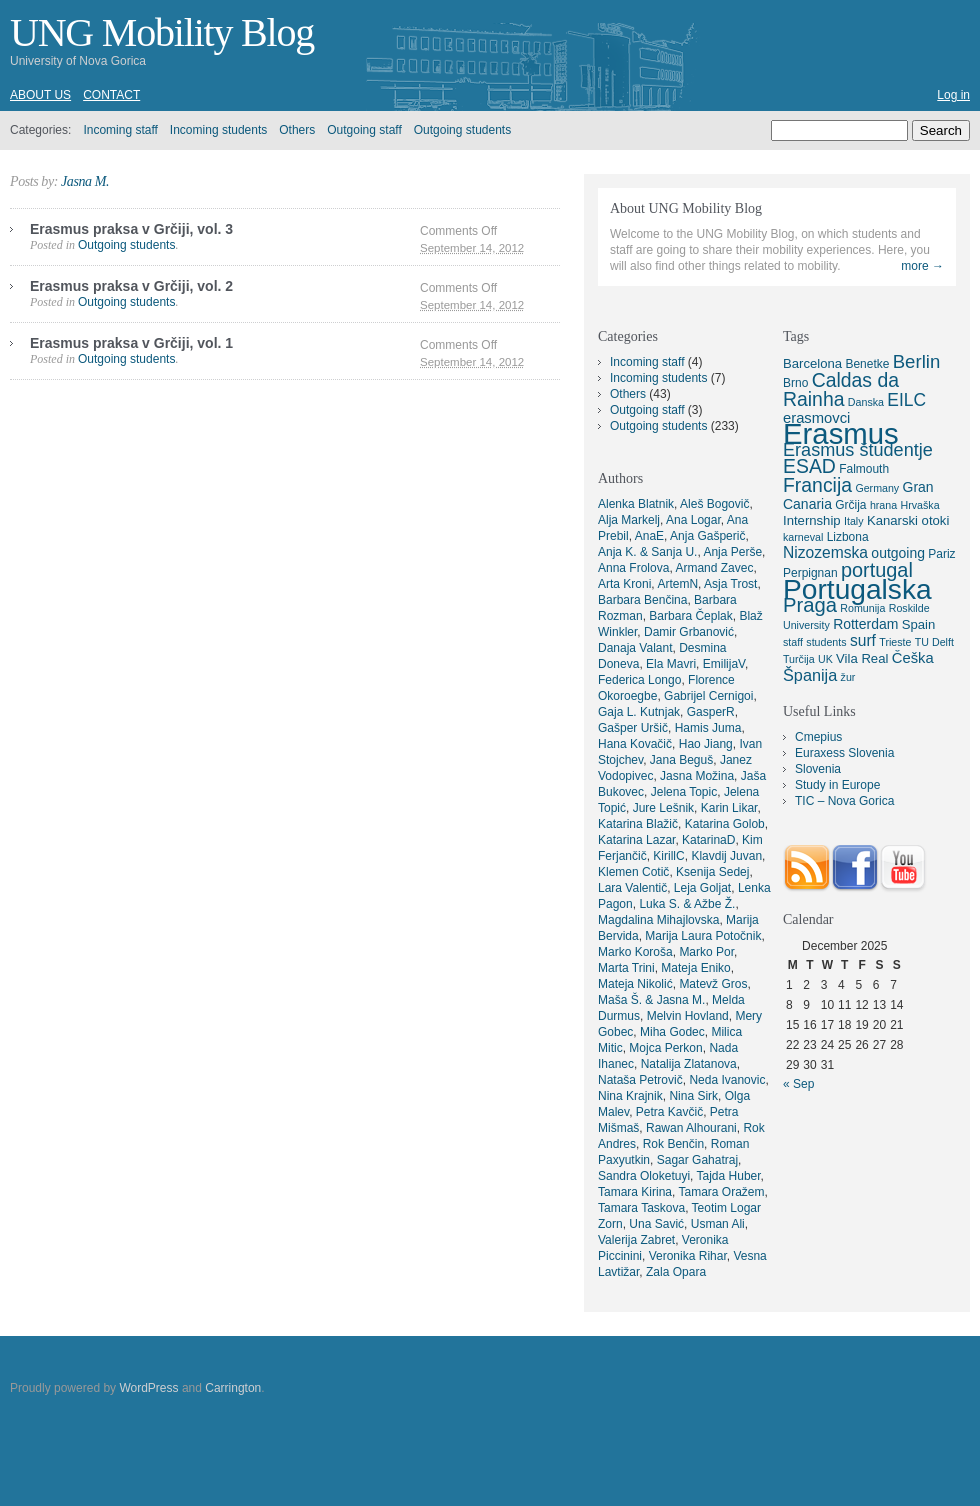 The height and width of the screenshot is (1506, 980). Describe the element at coordinates (364, 130) in the screenshot. I see `Outgoing staff` at that location.